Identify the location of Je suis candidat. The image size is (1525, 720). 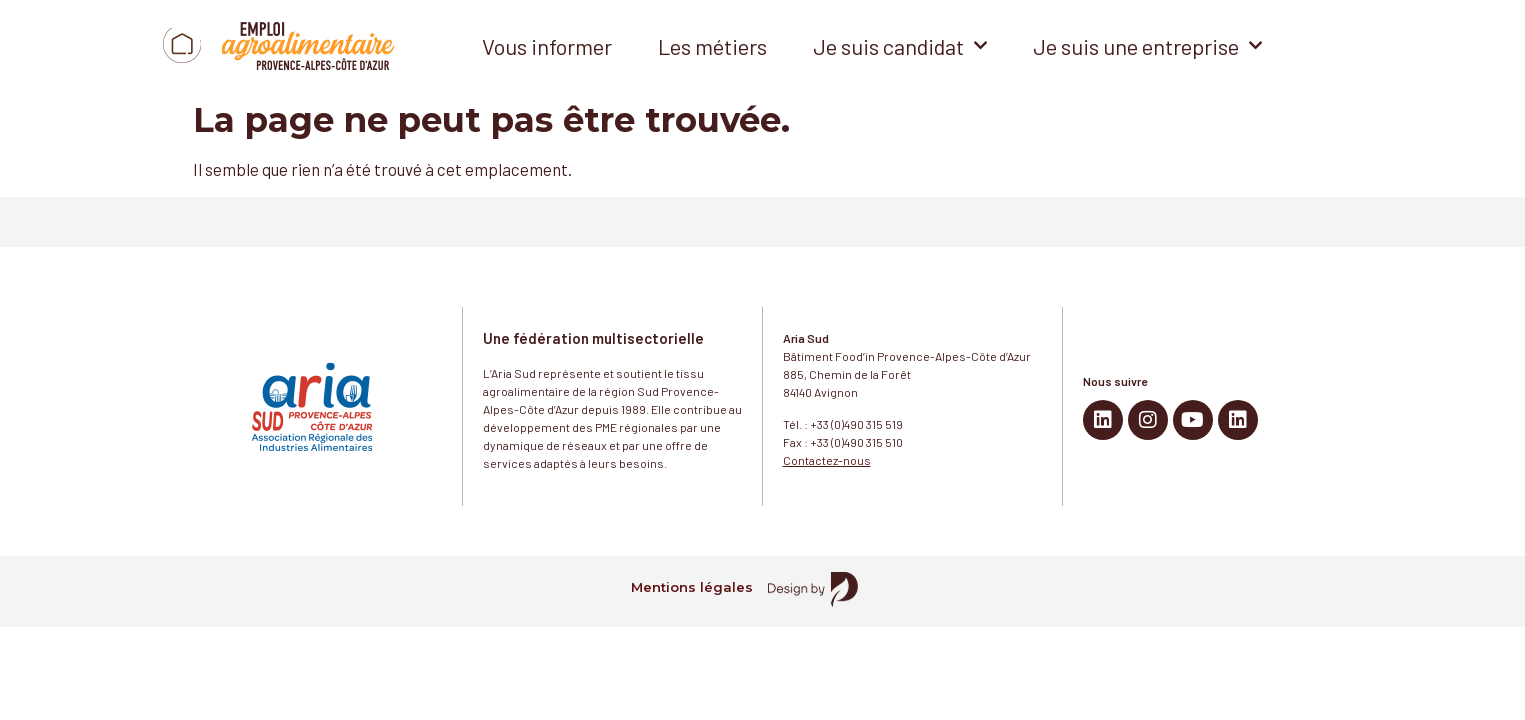
(900, 45).